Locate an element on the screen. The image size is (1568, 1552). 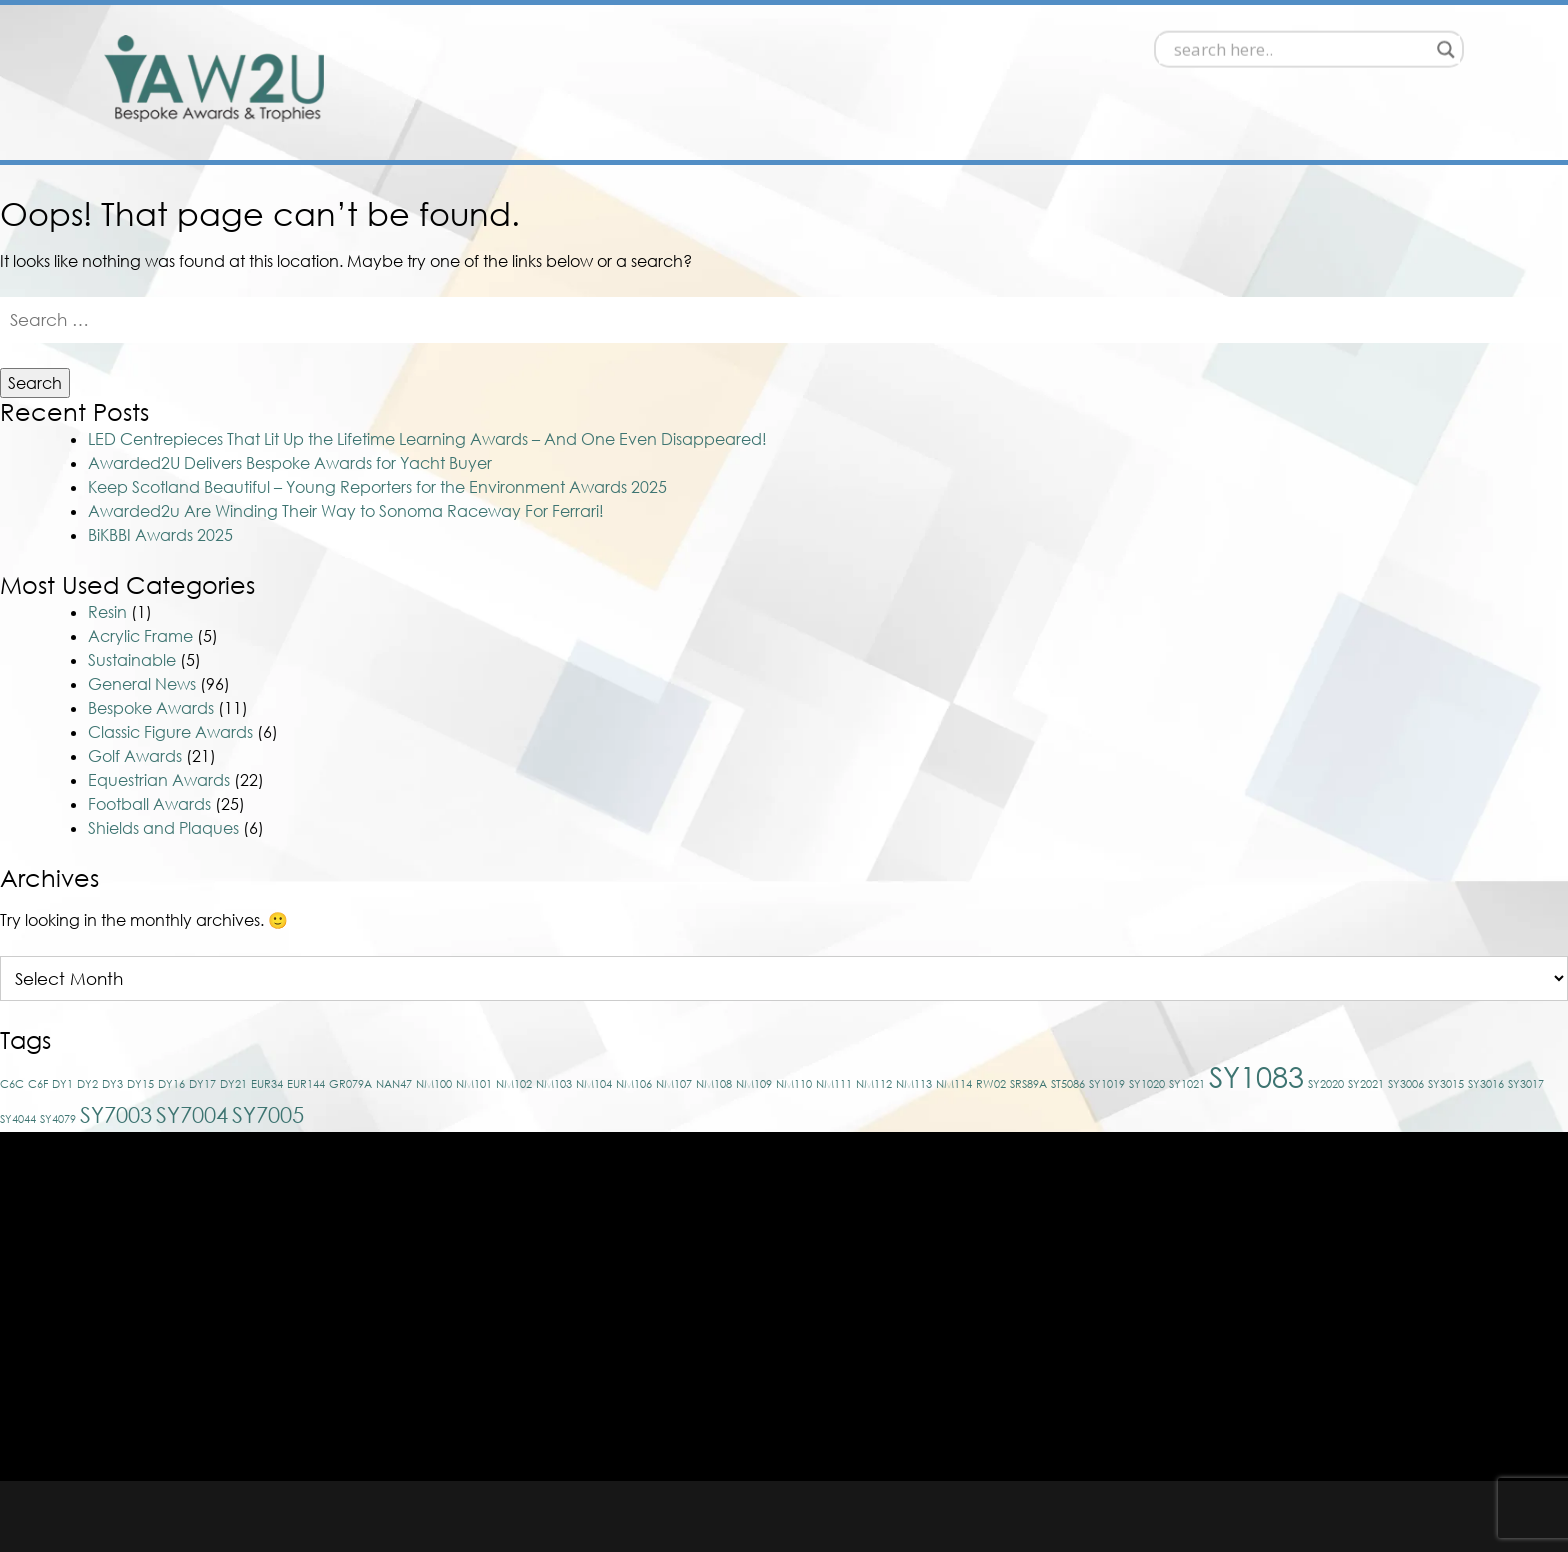
Acrylic Frame is located at coordinates (140, 636).